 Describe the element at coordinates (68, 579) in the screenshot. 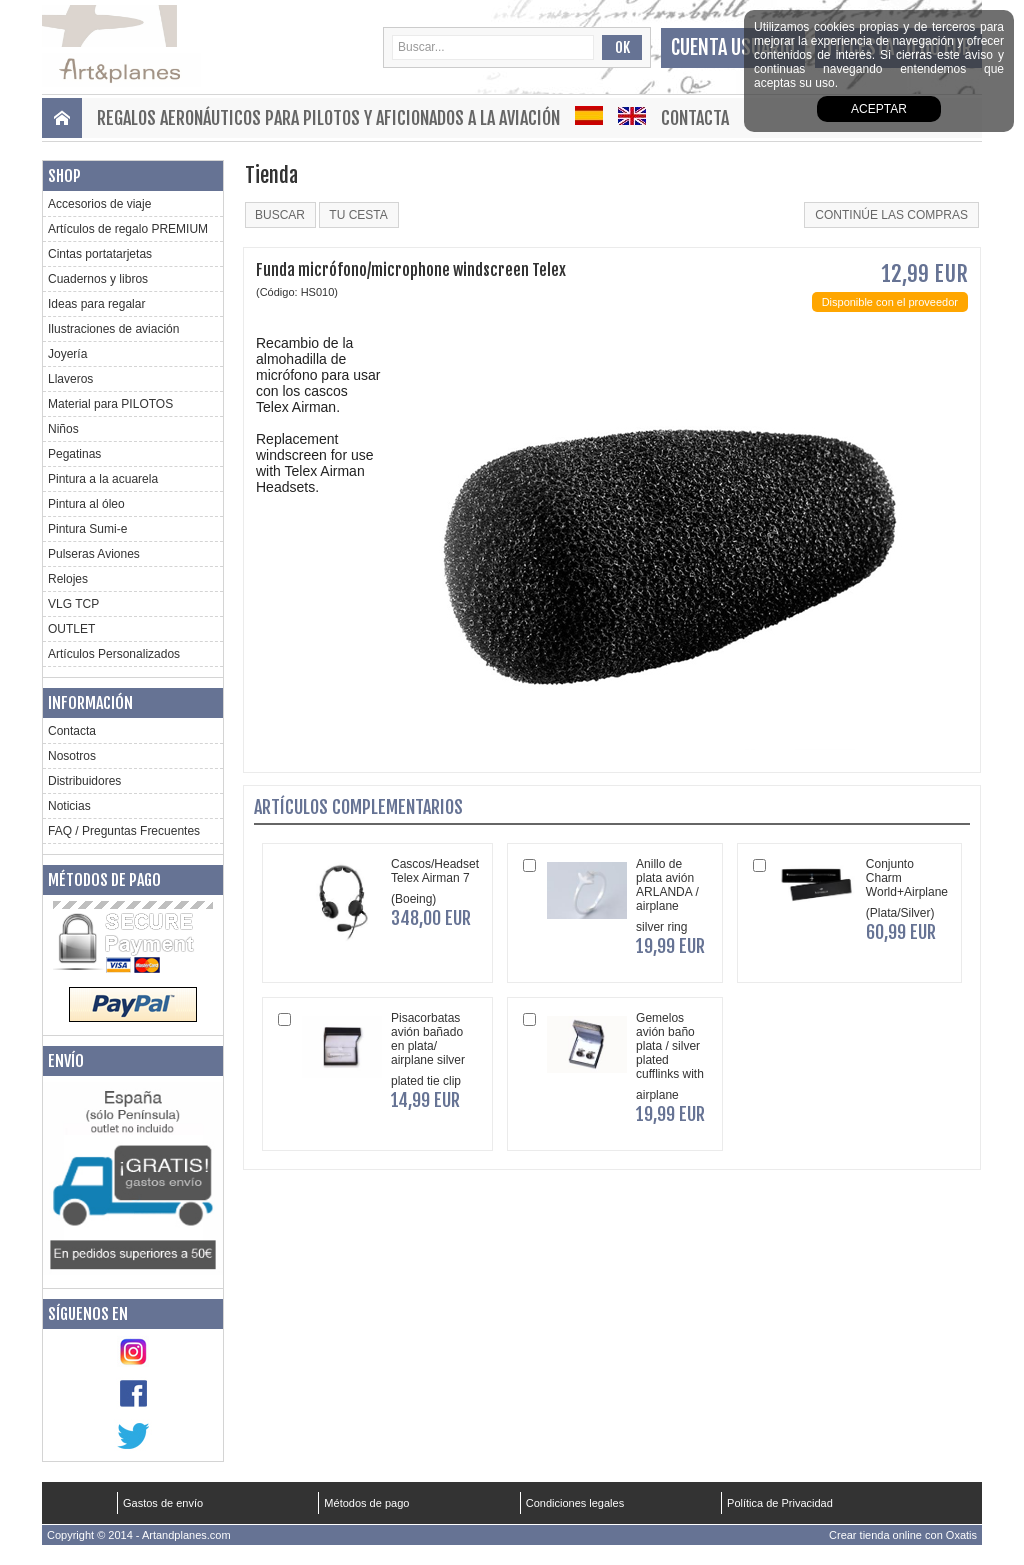

I see `Relojes` at that location.